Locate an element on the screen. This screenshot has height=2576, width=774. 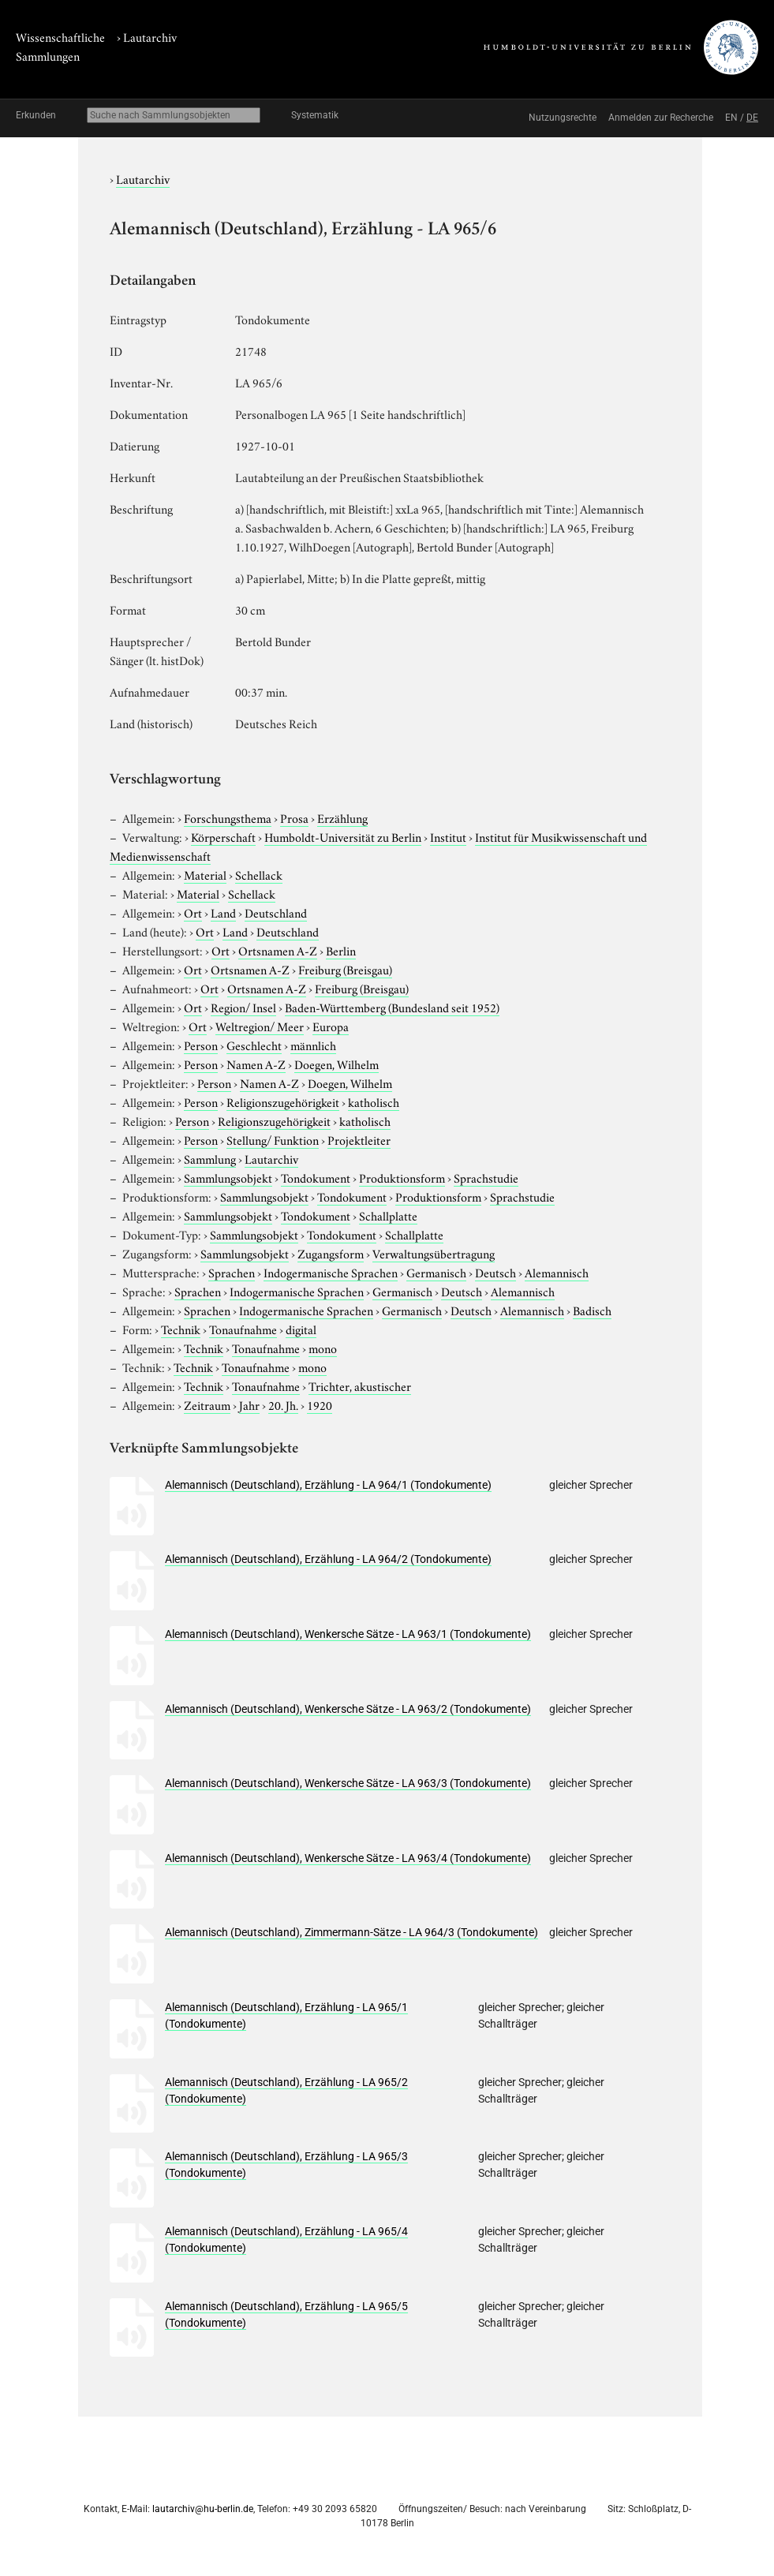
Alemannisch (Deutschland), Wenkersche Sätze - LA 963/1 (Tondokumente) is located at coordinates (348, 1634).